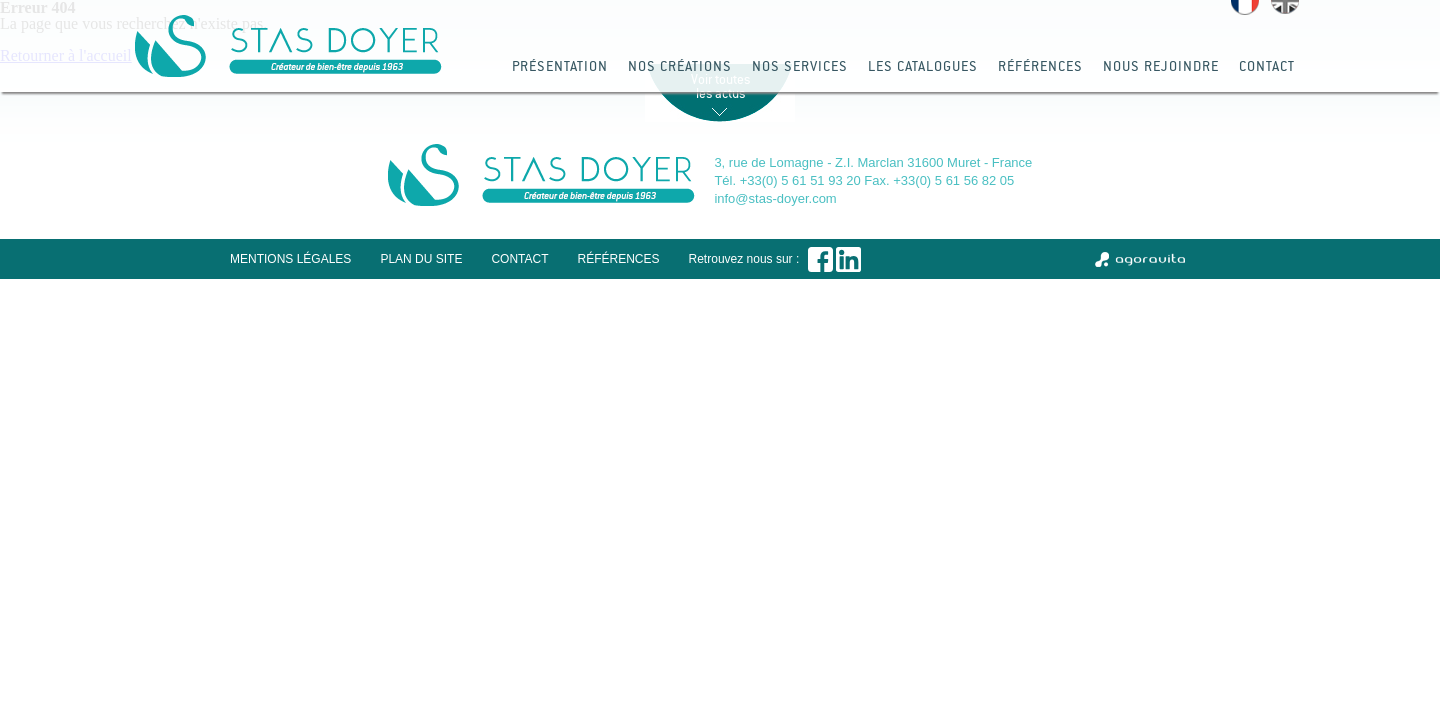  What do you see at coordinates (1245, 7) in the screenshot?
I see `Version française` at bounding box center [1245, 7].